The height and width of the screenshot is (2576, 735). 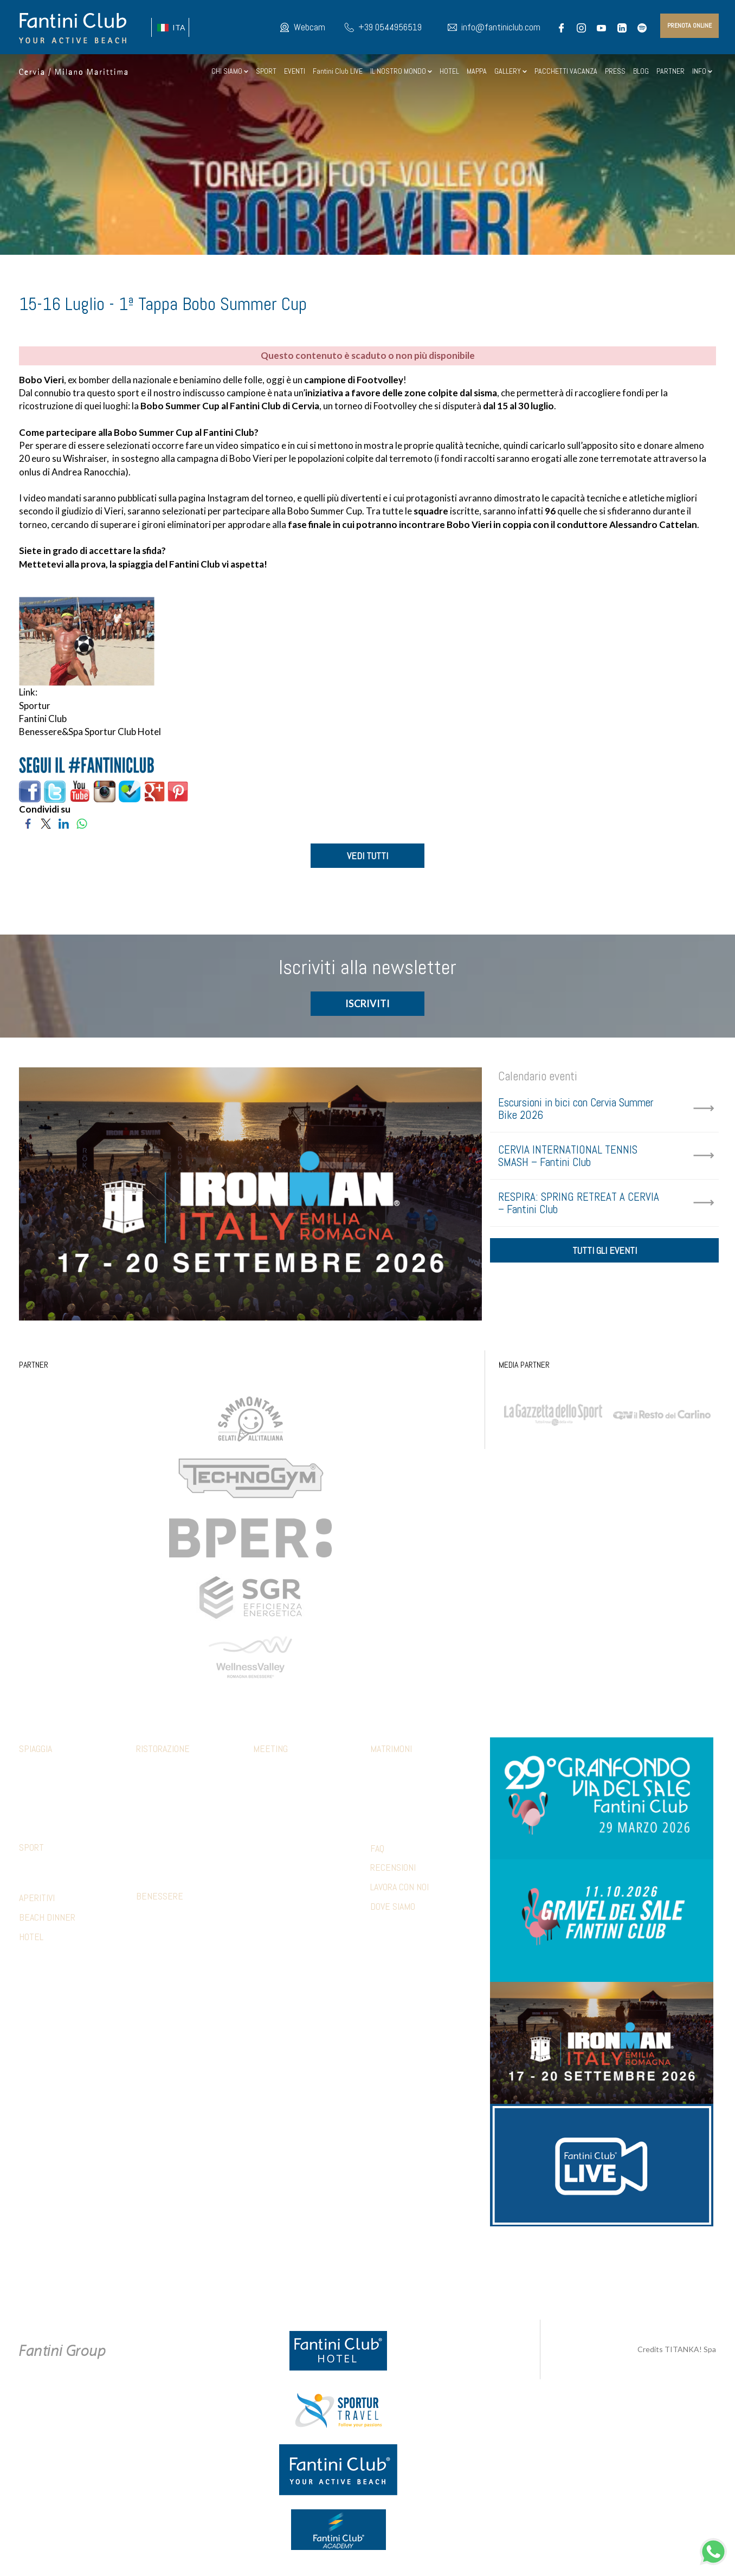 I want to click on Aperitivi e coffee break, so click(x=293, y=1802).